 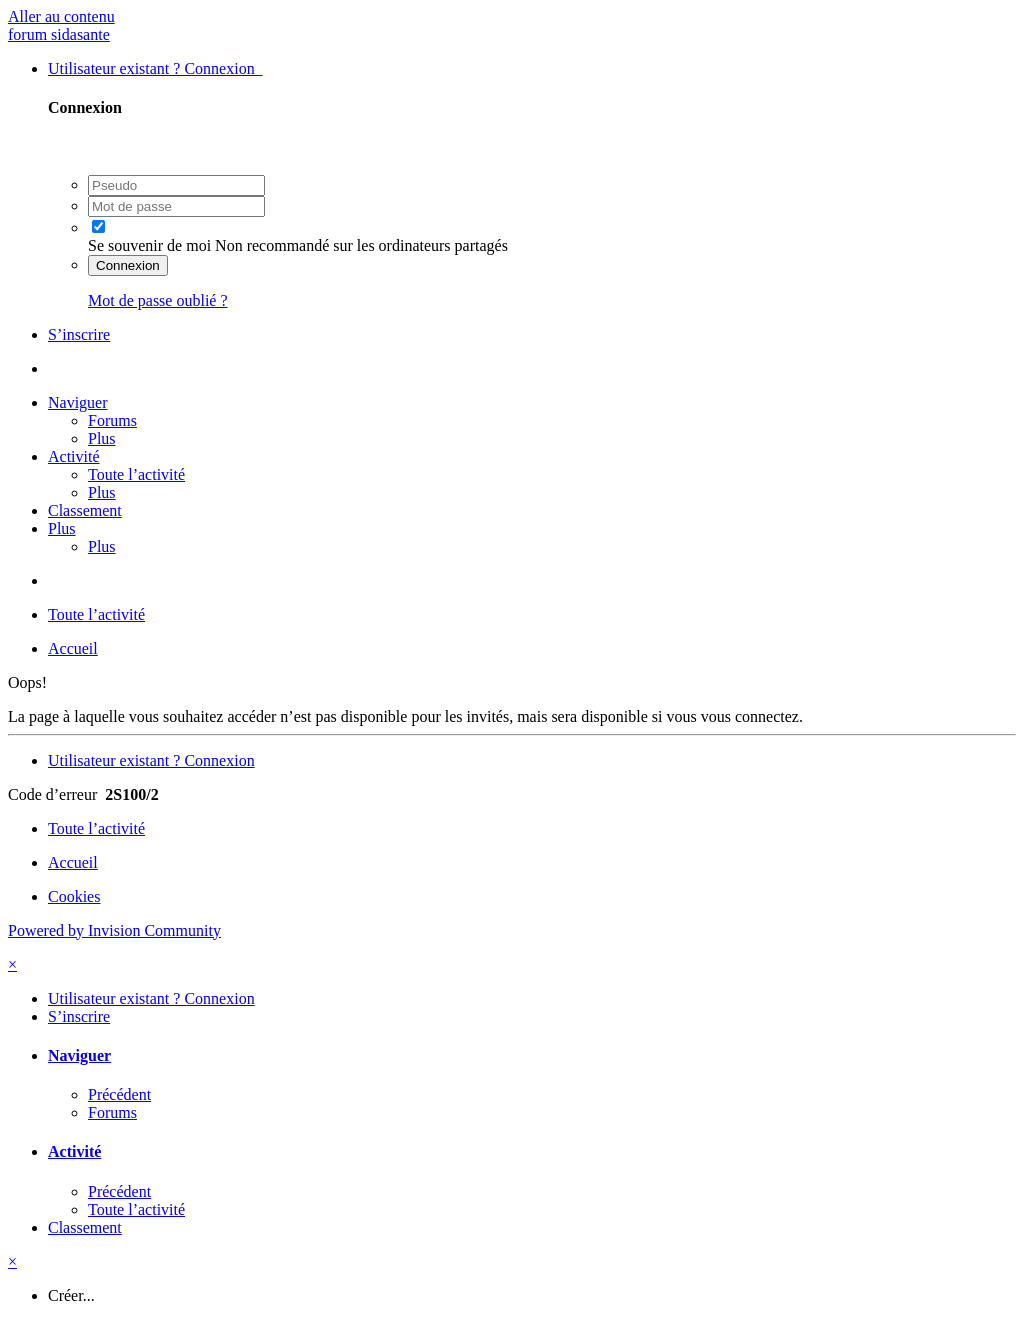 What do you see at coordinates (59, 34) in the screenshot?
I see `forum sidasante` at bounding box center [59, 34].